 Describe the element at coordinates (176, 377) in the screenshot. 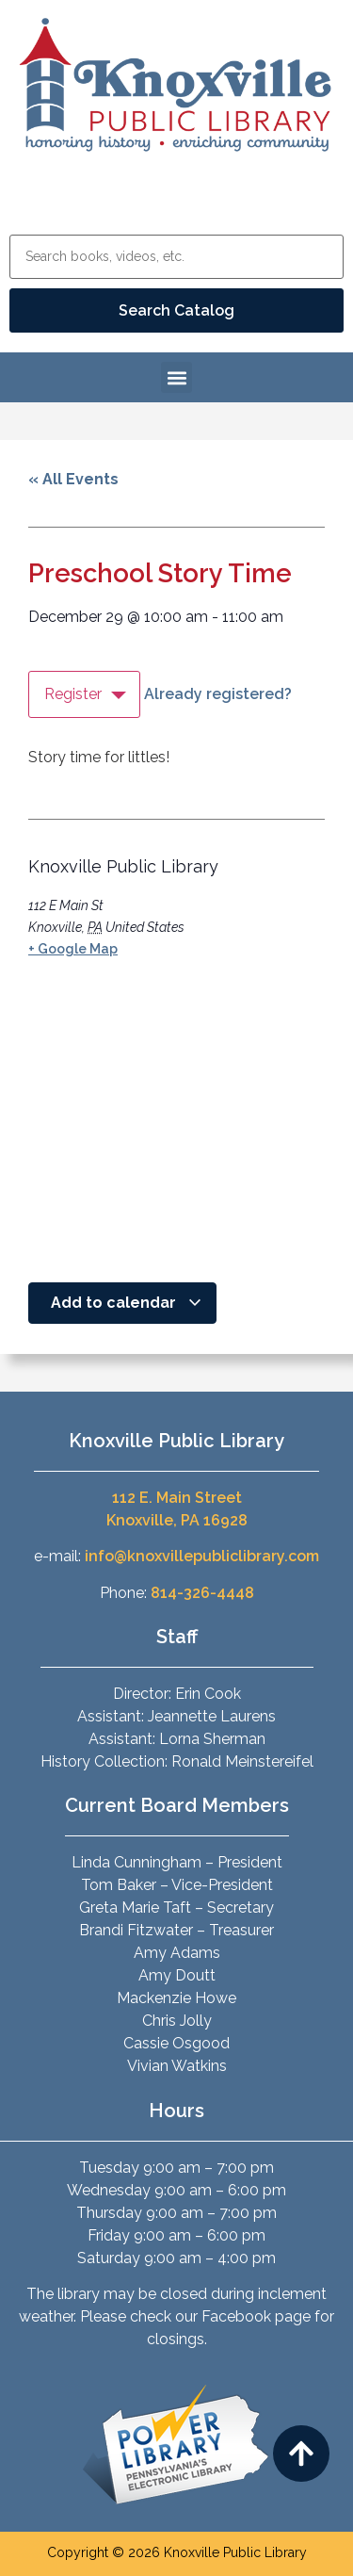

I see `[button]` at that location.